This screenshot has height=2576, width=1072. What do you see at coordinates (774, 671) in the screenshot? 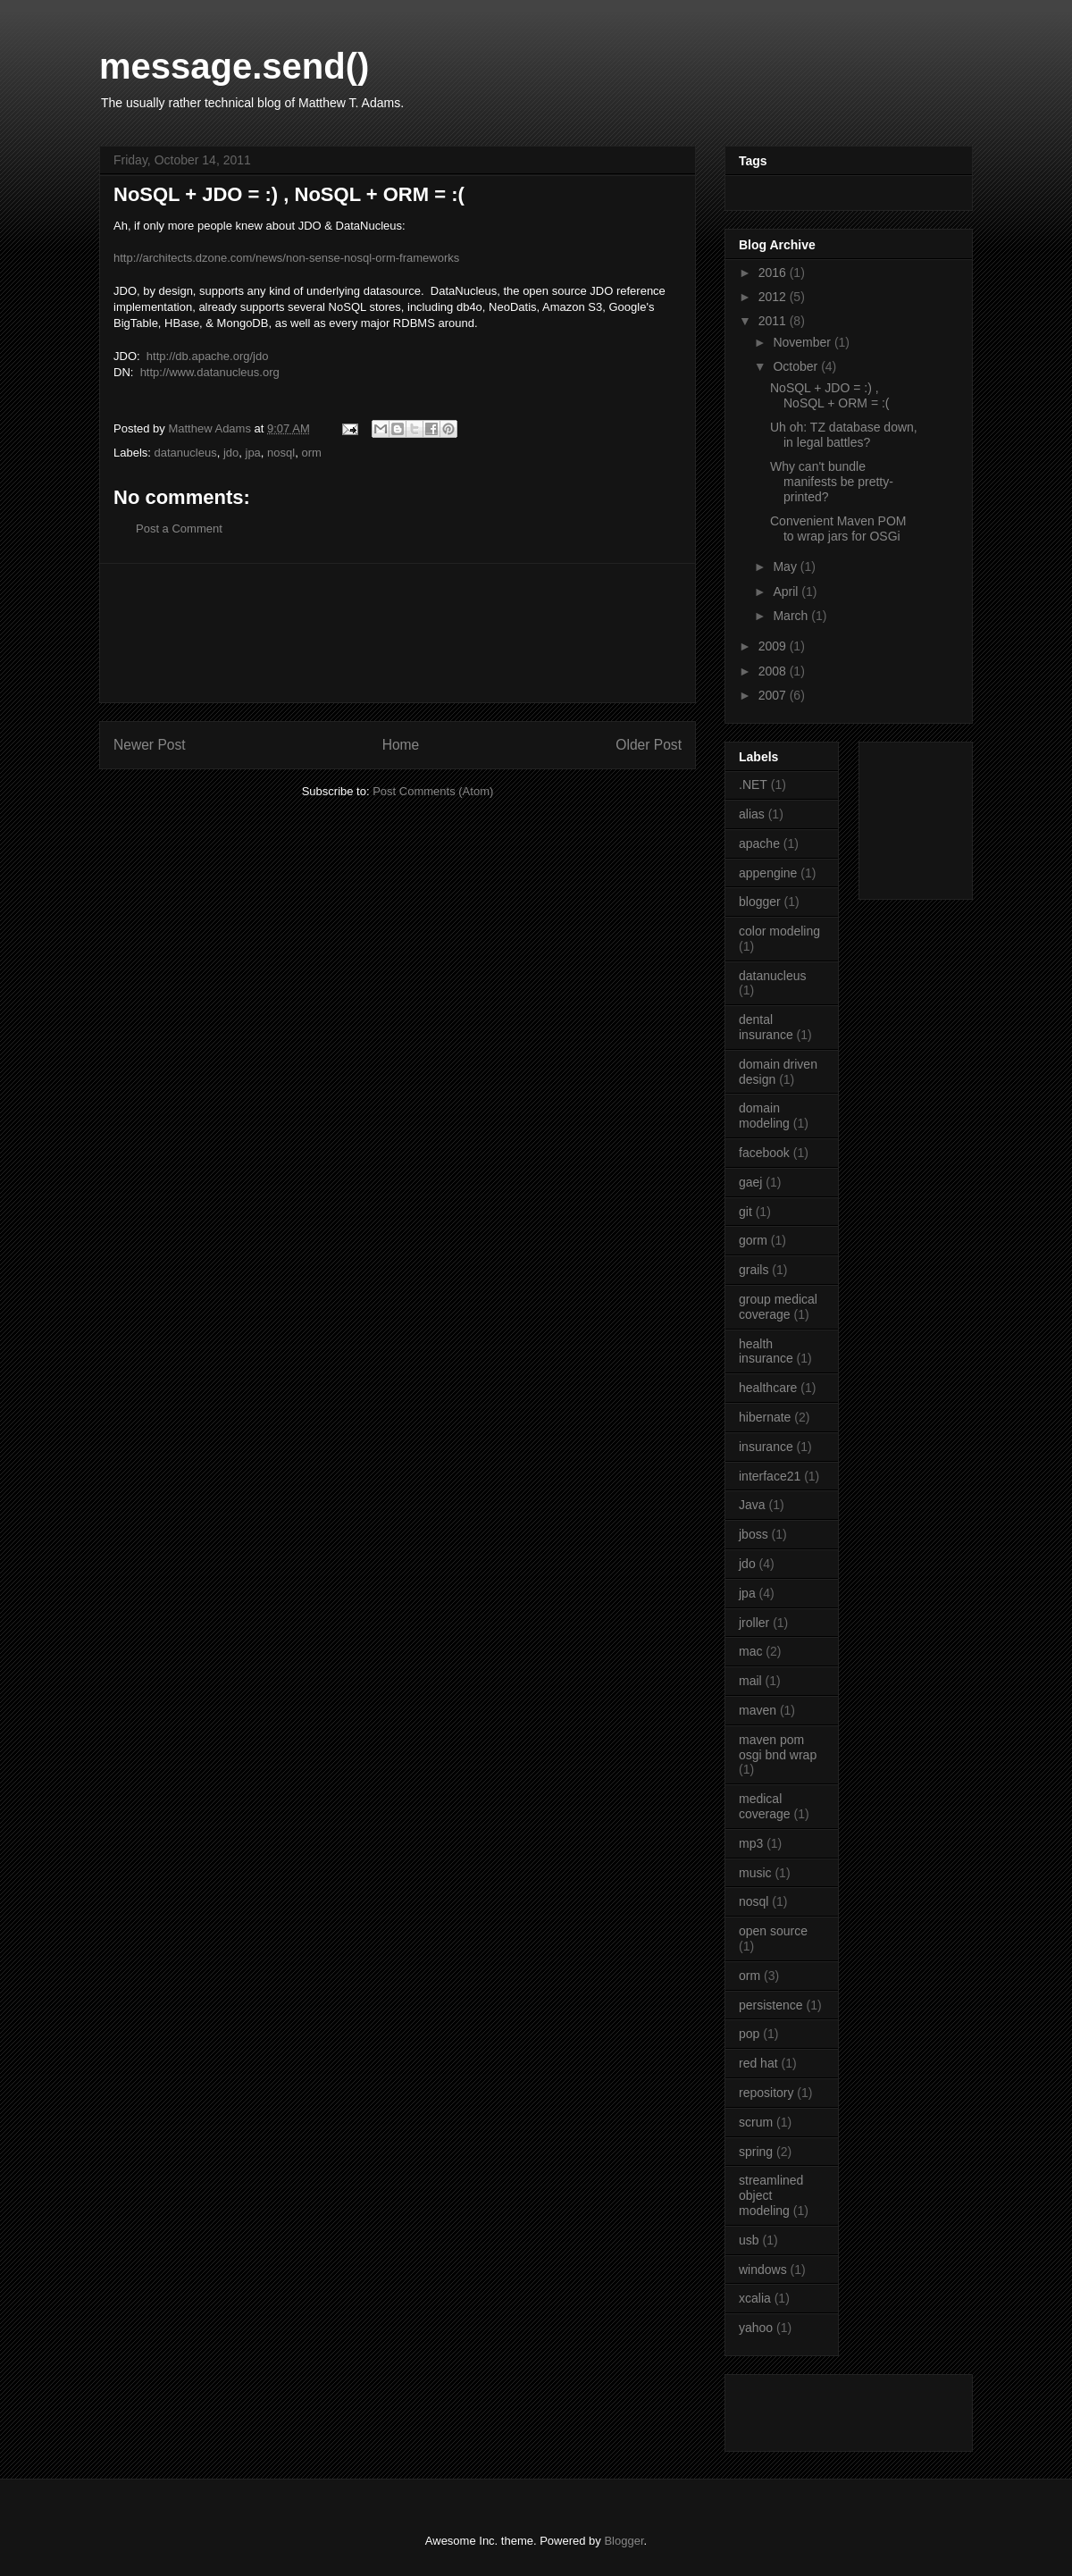
I see `2008` at bounding box center [774, 671].